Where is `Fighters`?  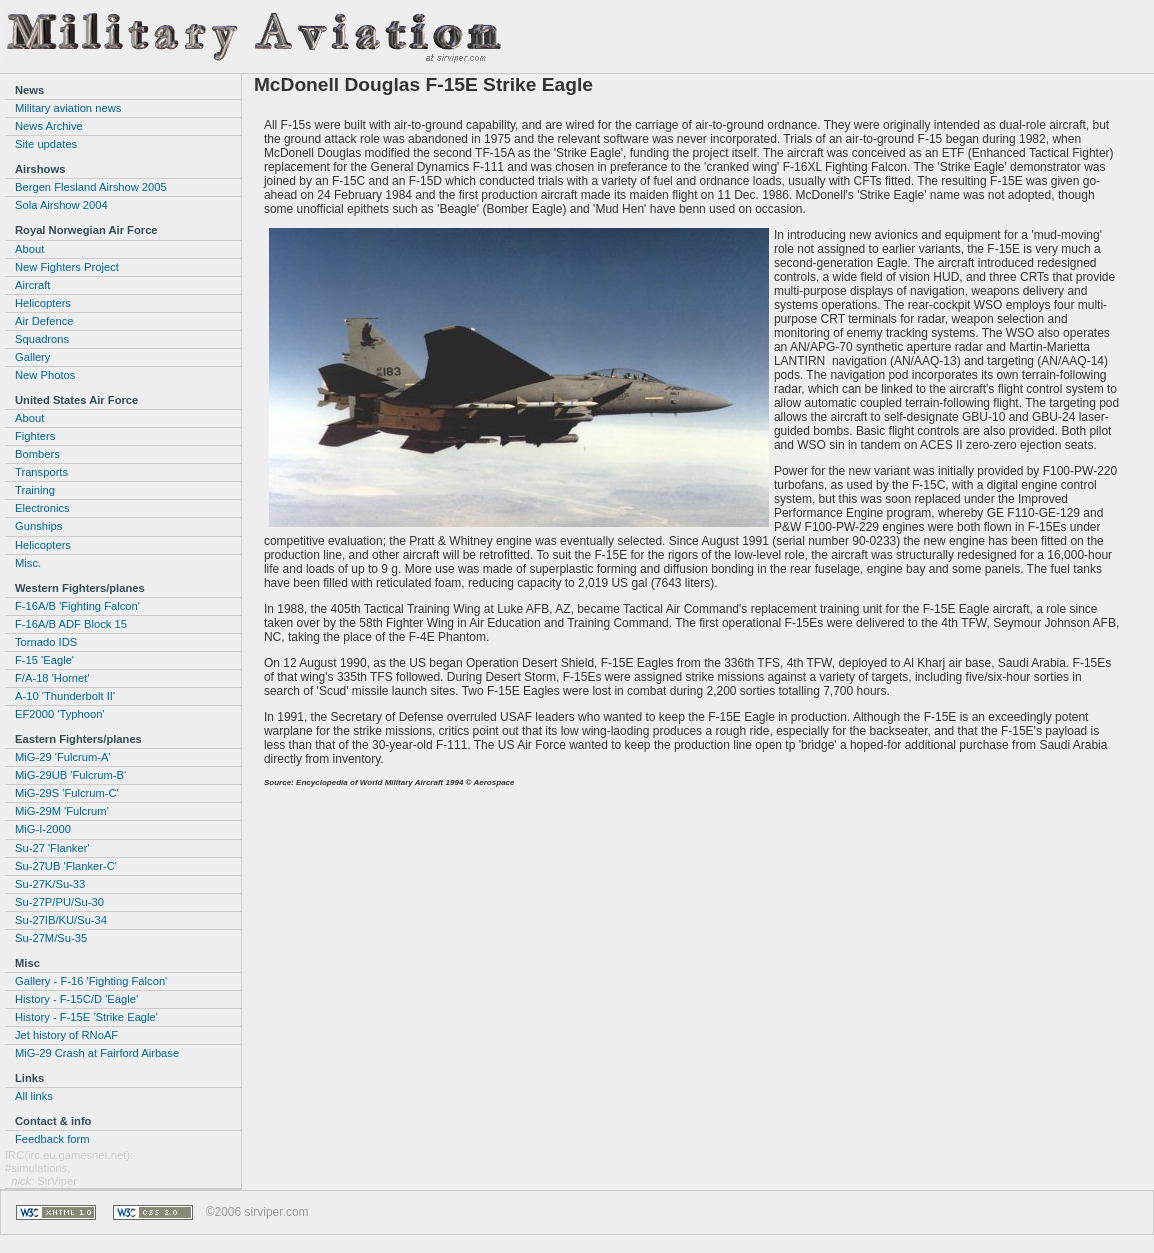 Fighters is located at coordinates (35, 436).